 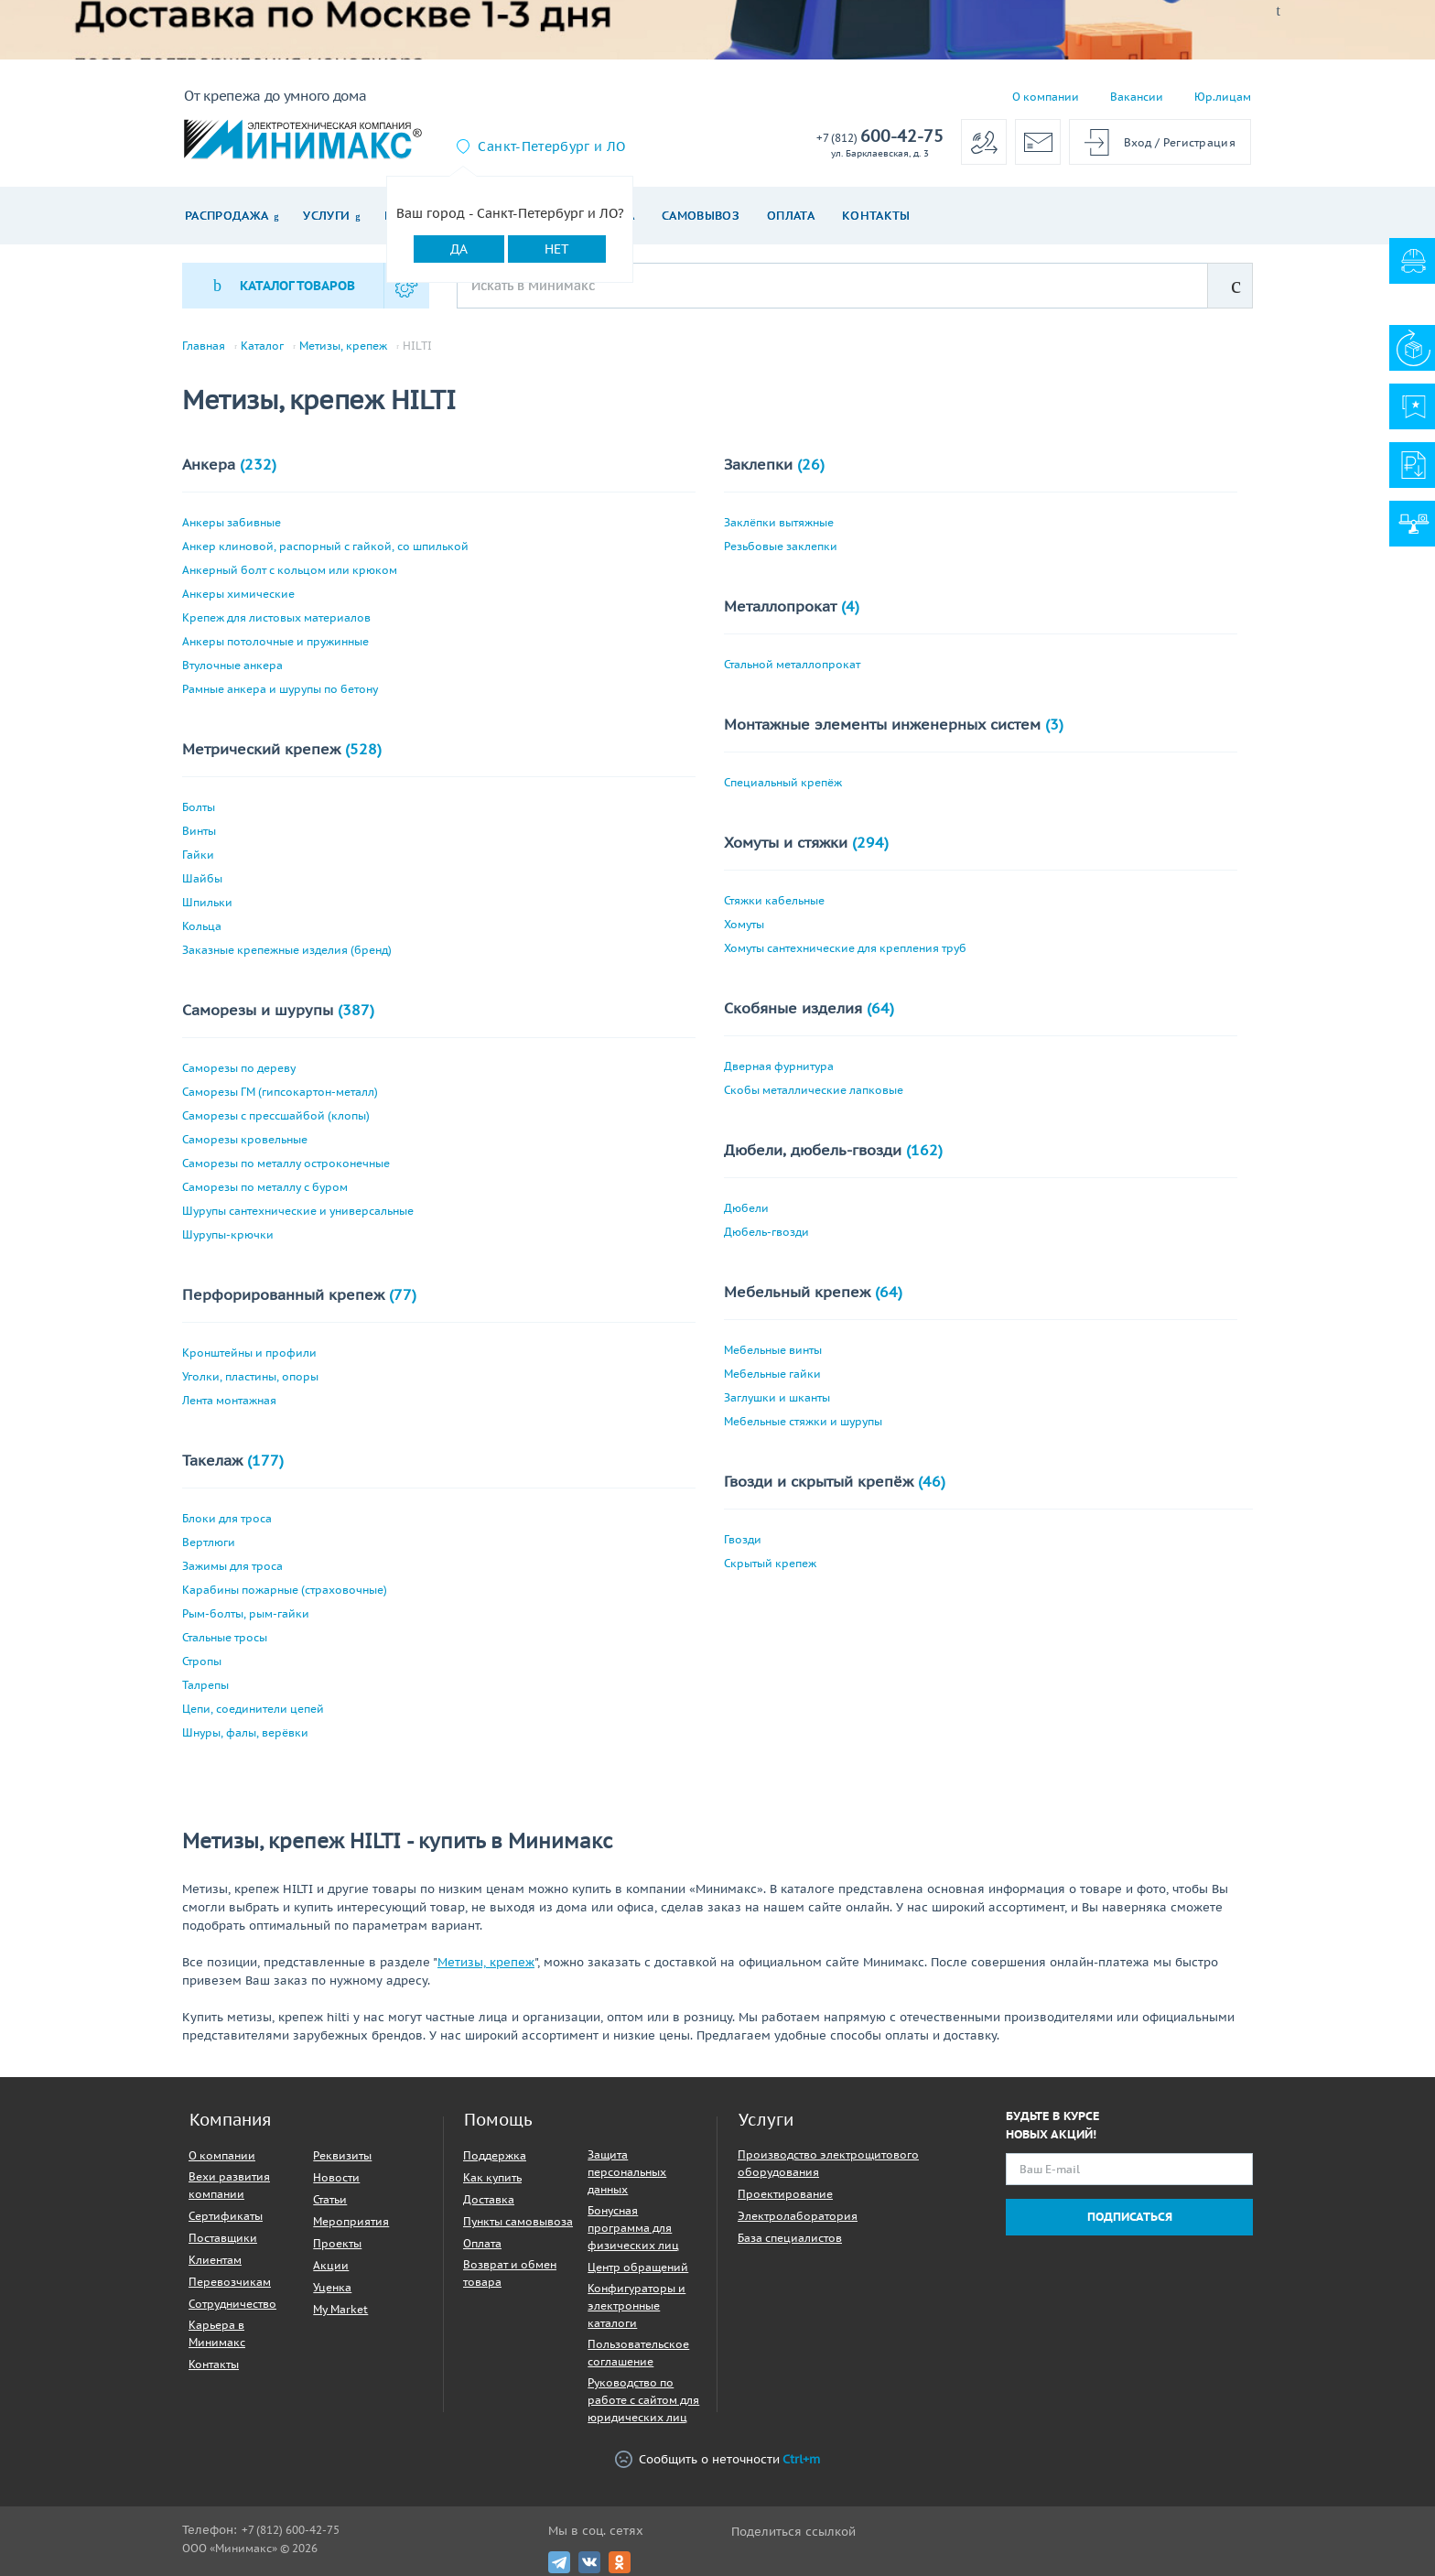 What do you see at coordinates (459, 249) in the screenshot?
I see `Да` at bounding box center [459, 249].